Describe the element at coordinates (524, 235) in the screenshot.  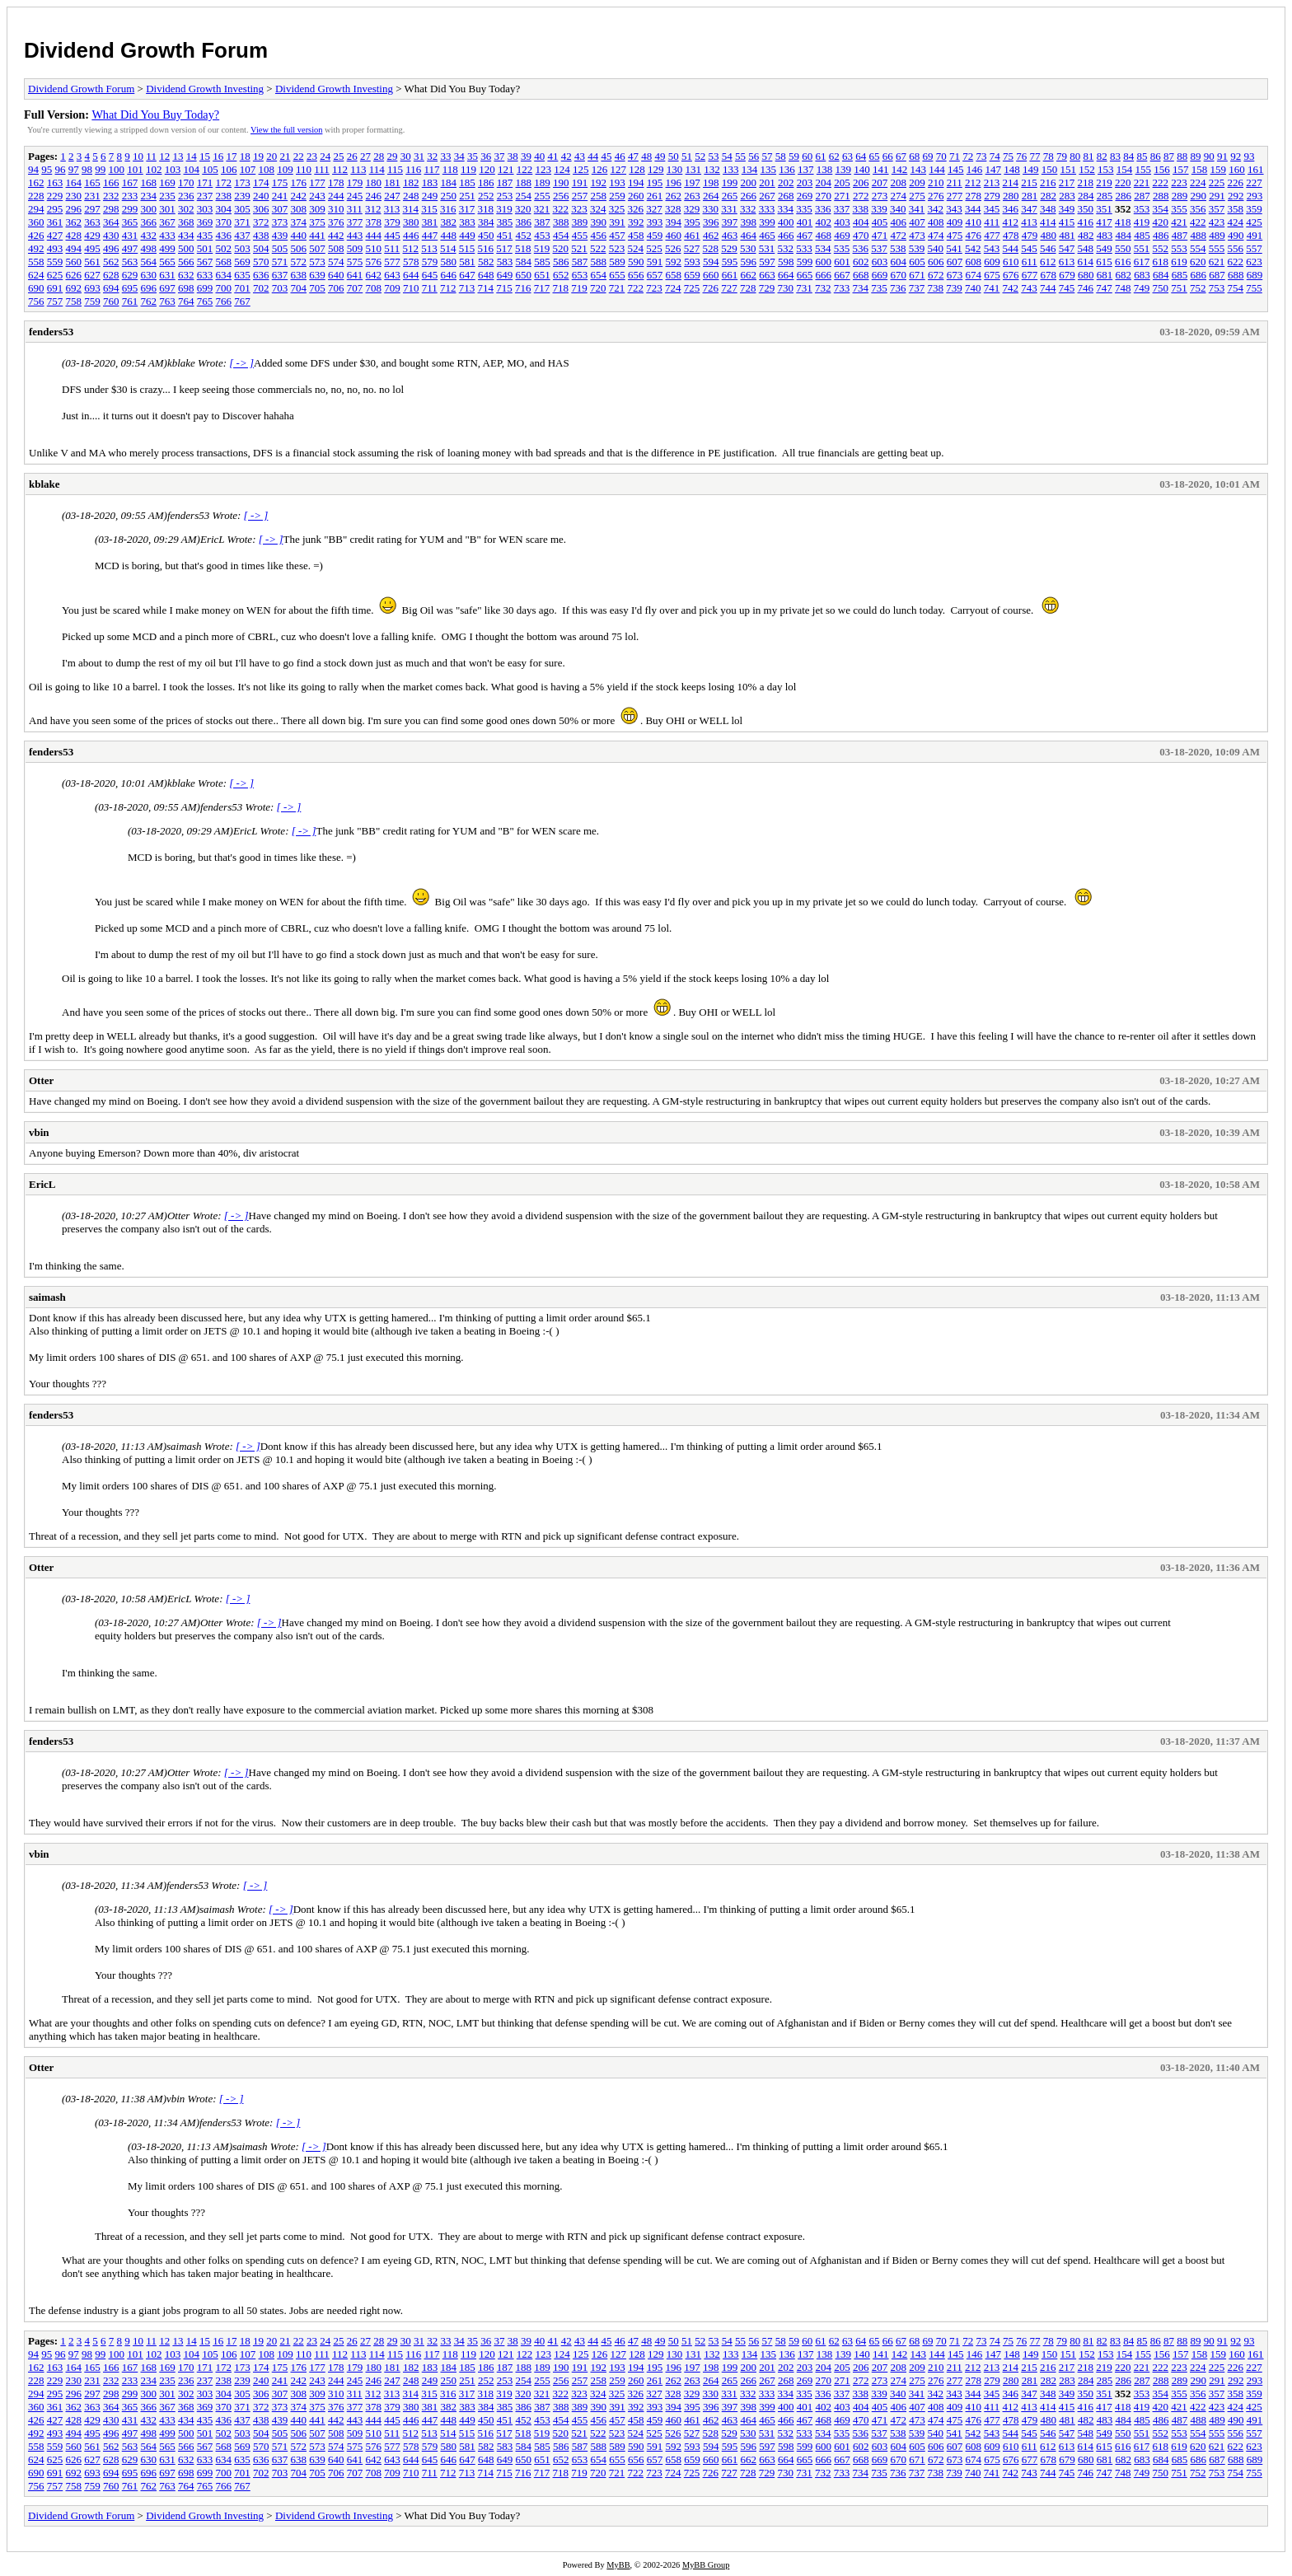
I see `452` at that location.